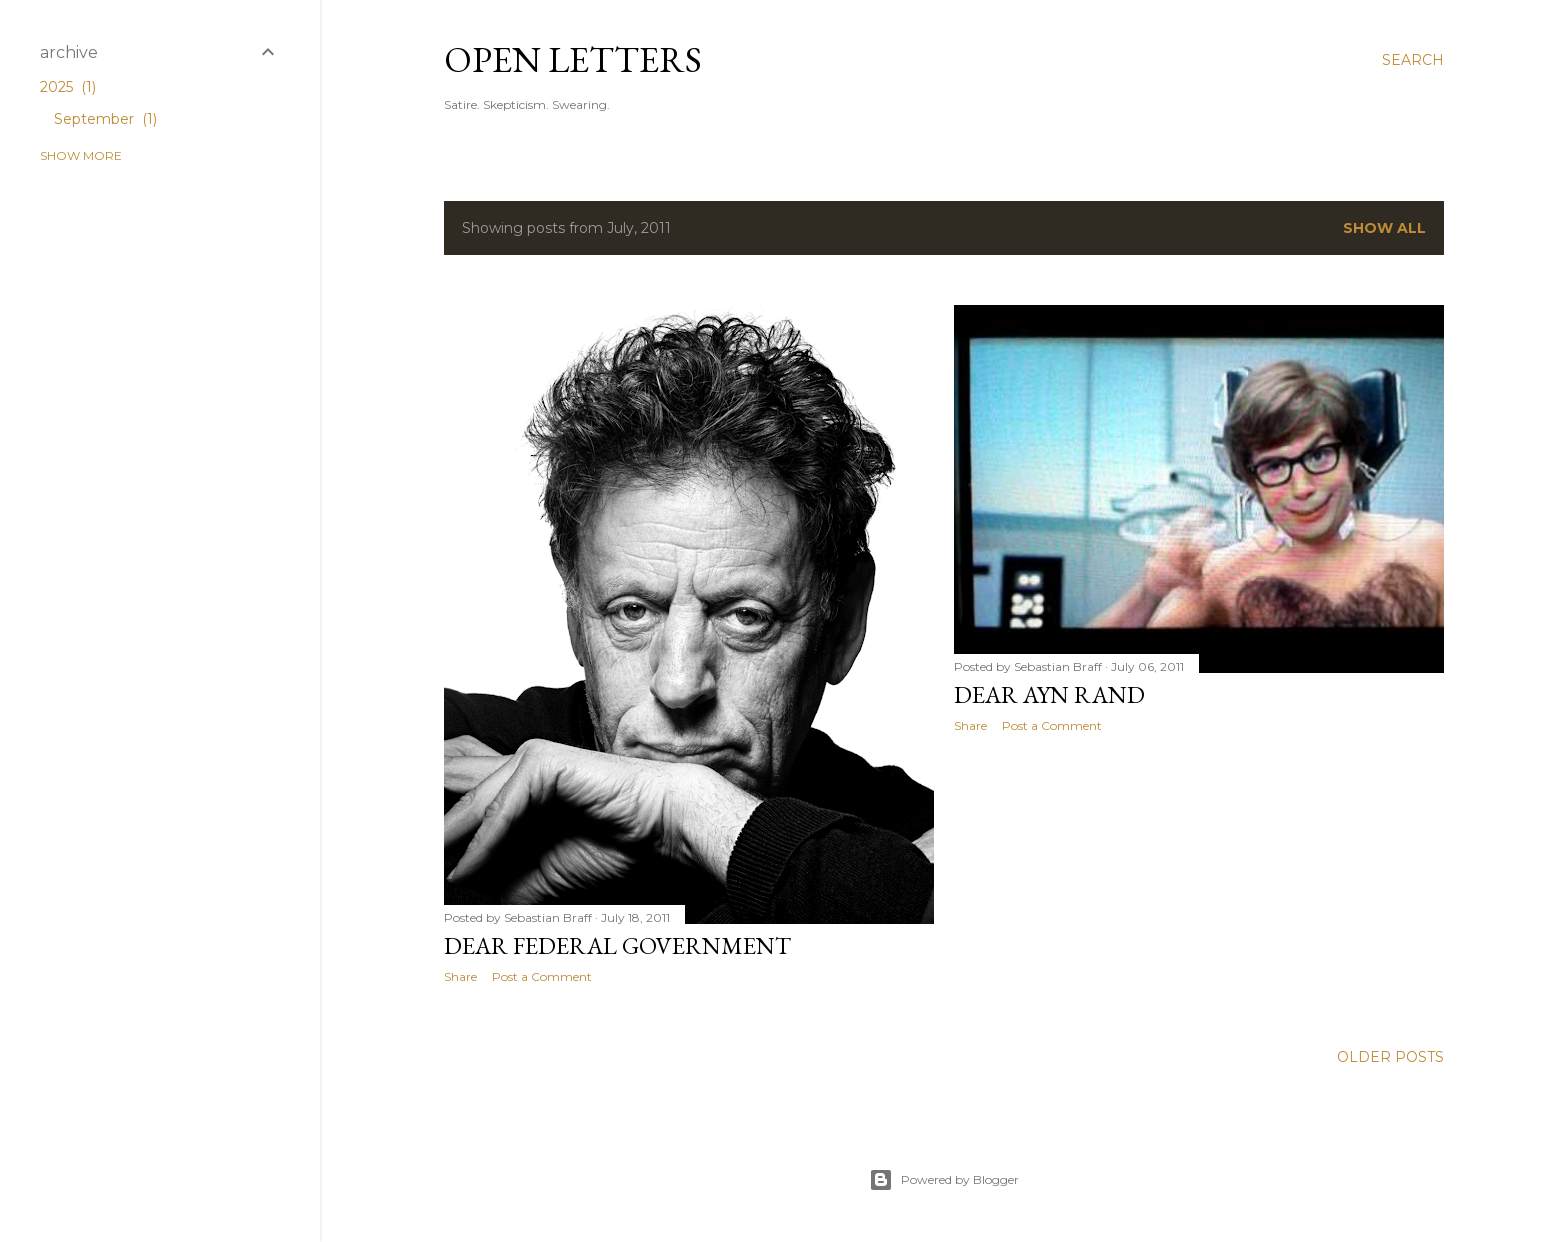  I want to click on Dear Federal Government, so click(617, 945).